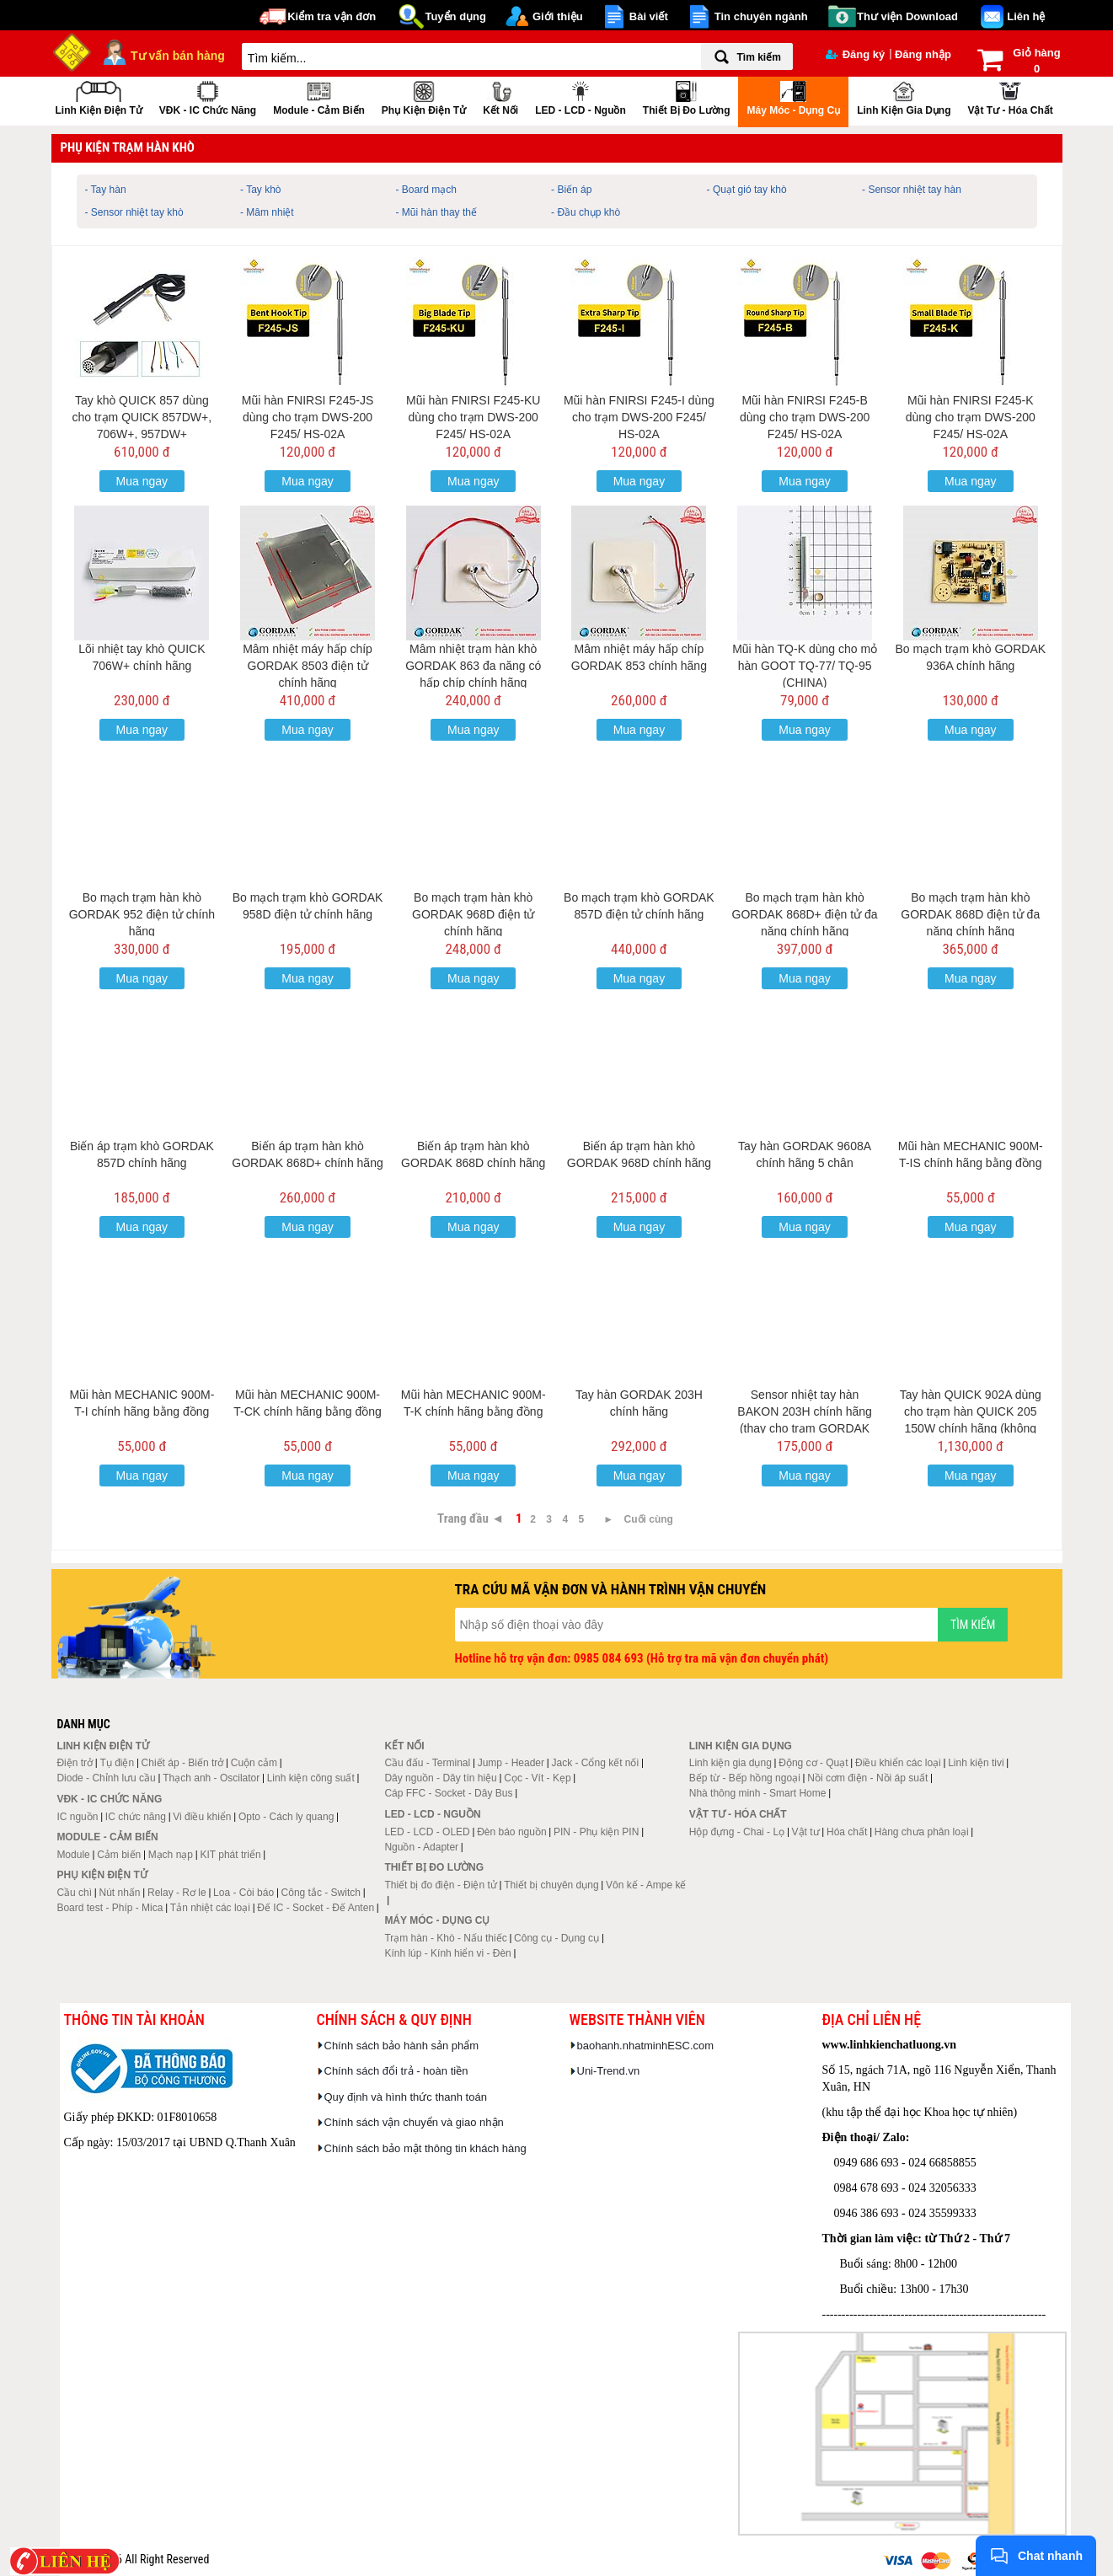 Image resolution: width=1113 pixels, height=2576 pixels. What do you see at coordinates (72, 1855) in the screenshot?
I see `Module` at bounding box center [72, 1855].